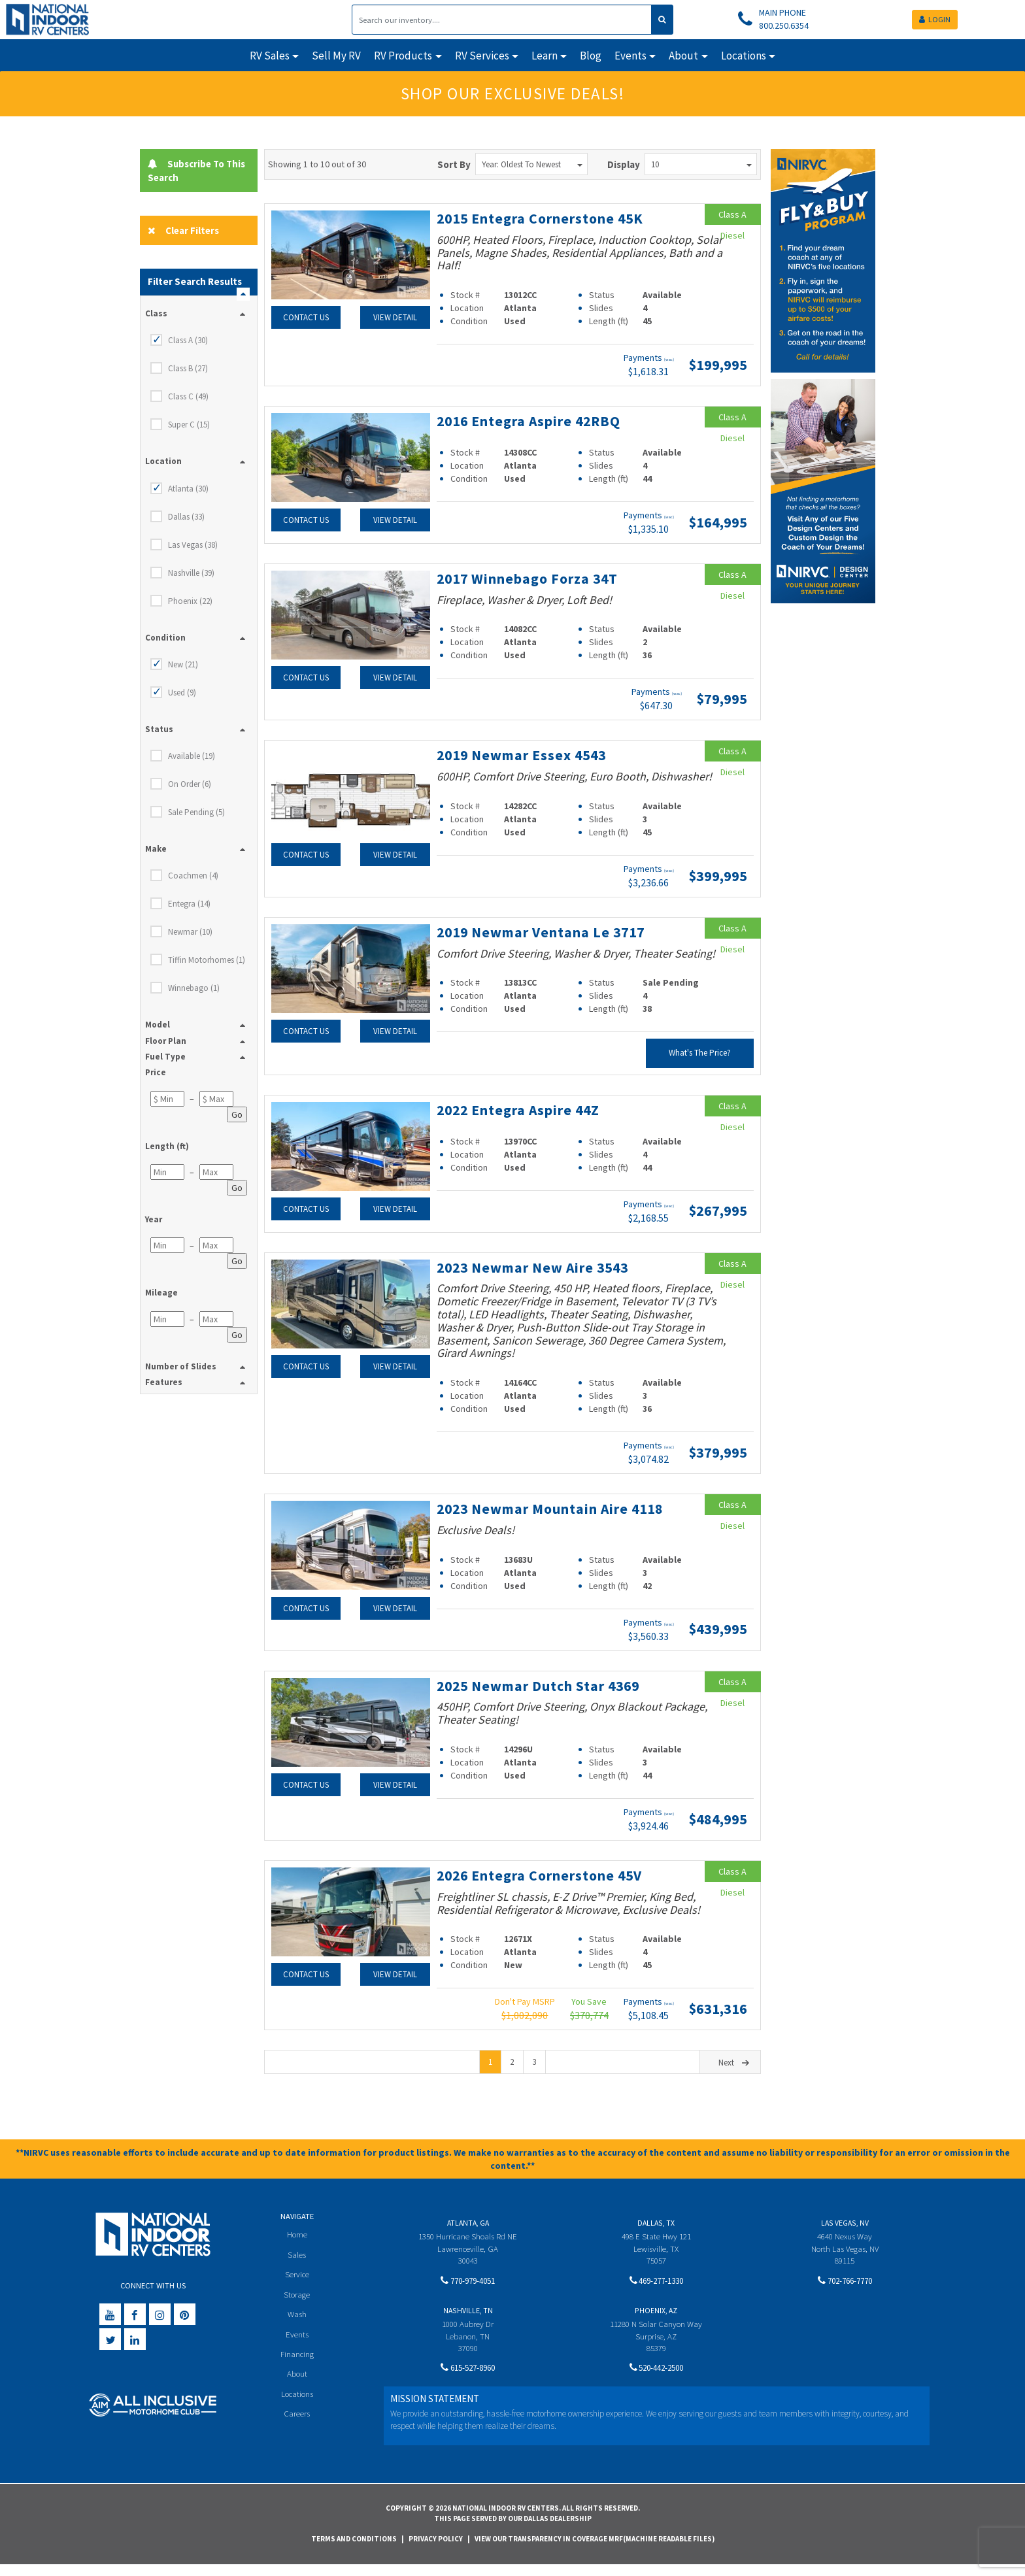  I want to click on Dallas, TX, so click(656, 2234).